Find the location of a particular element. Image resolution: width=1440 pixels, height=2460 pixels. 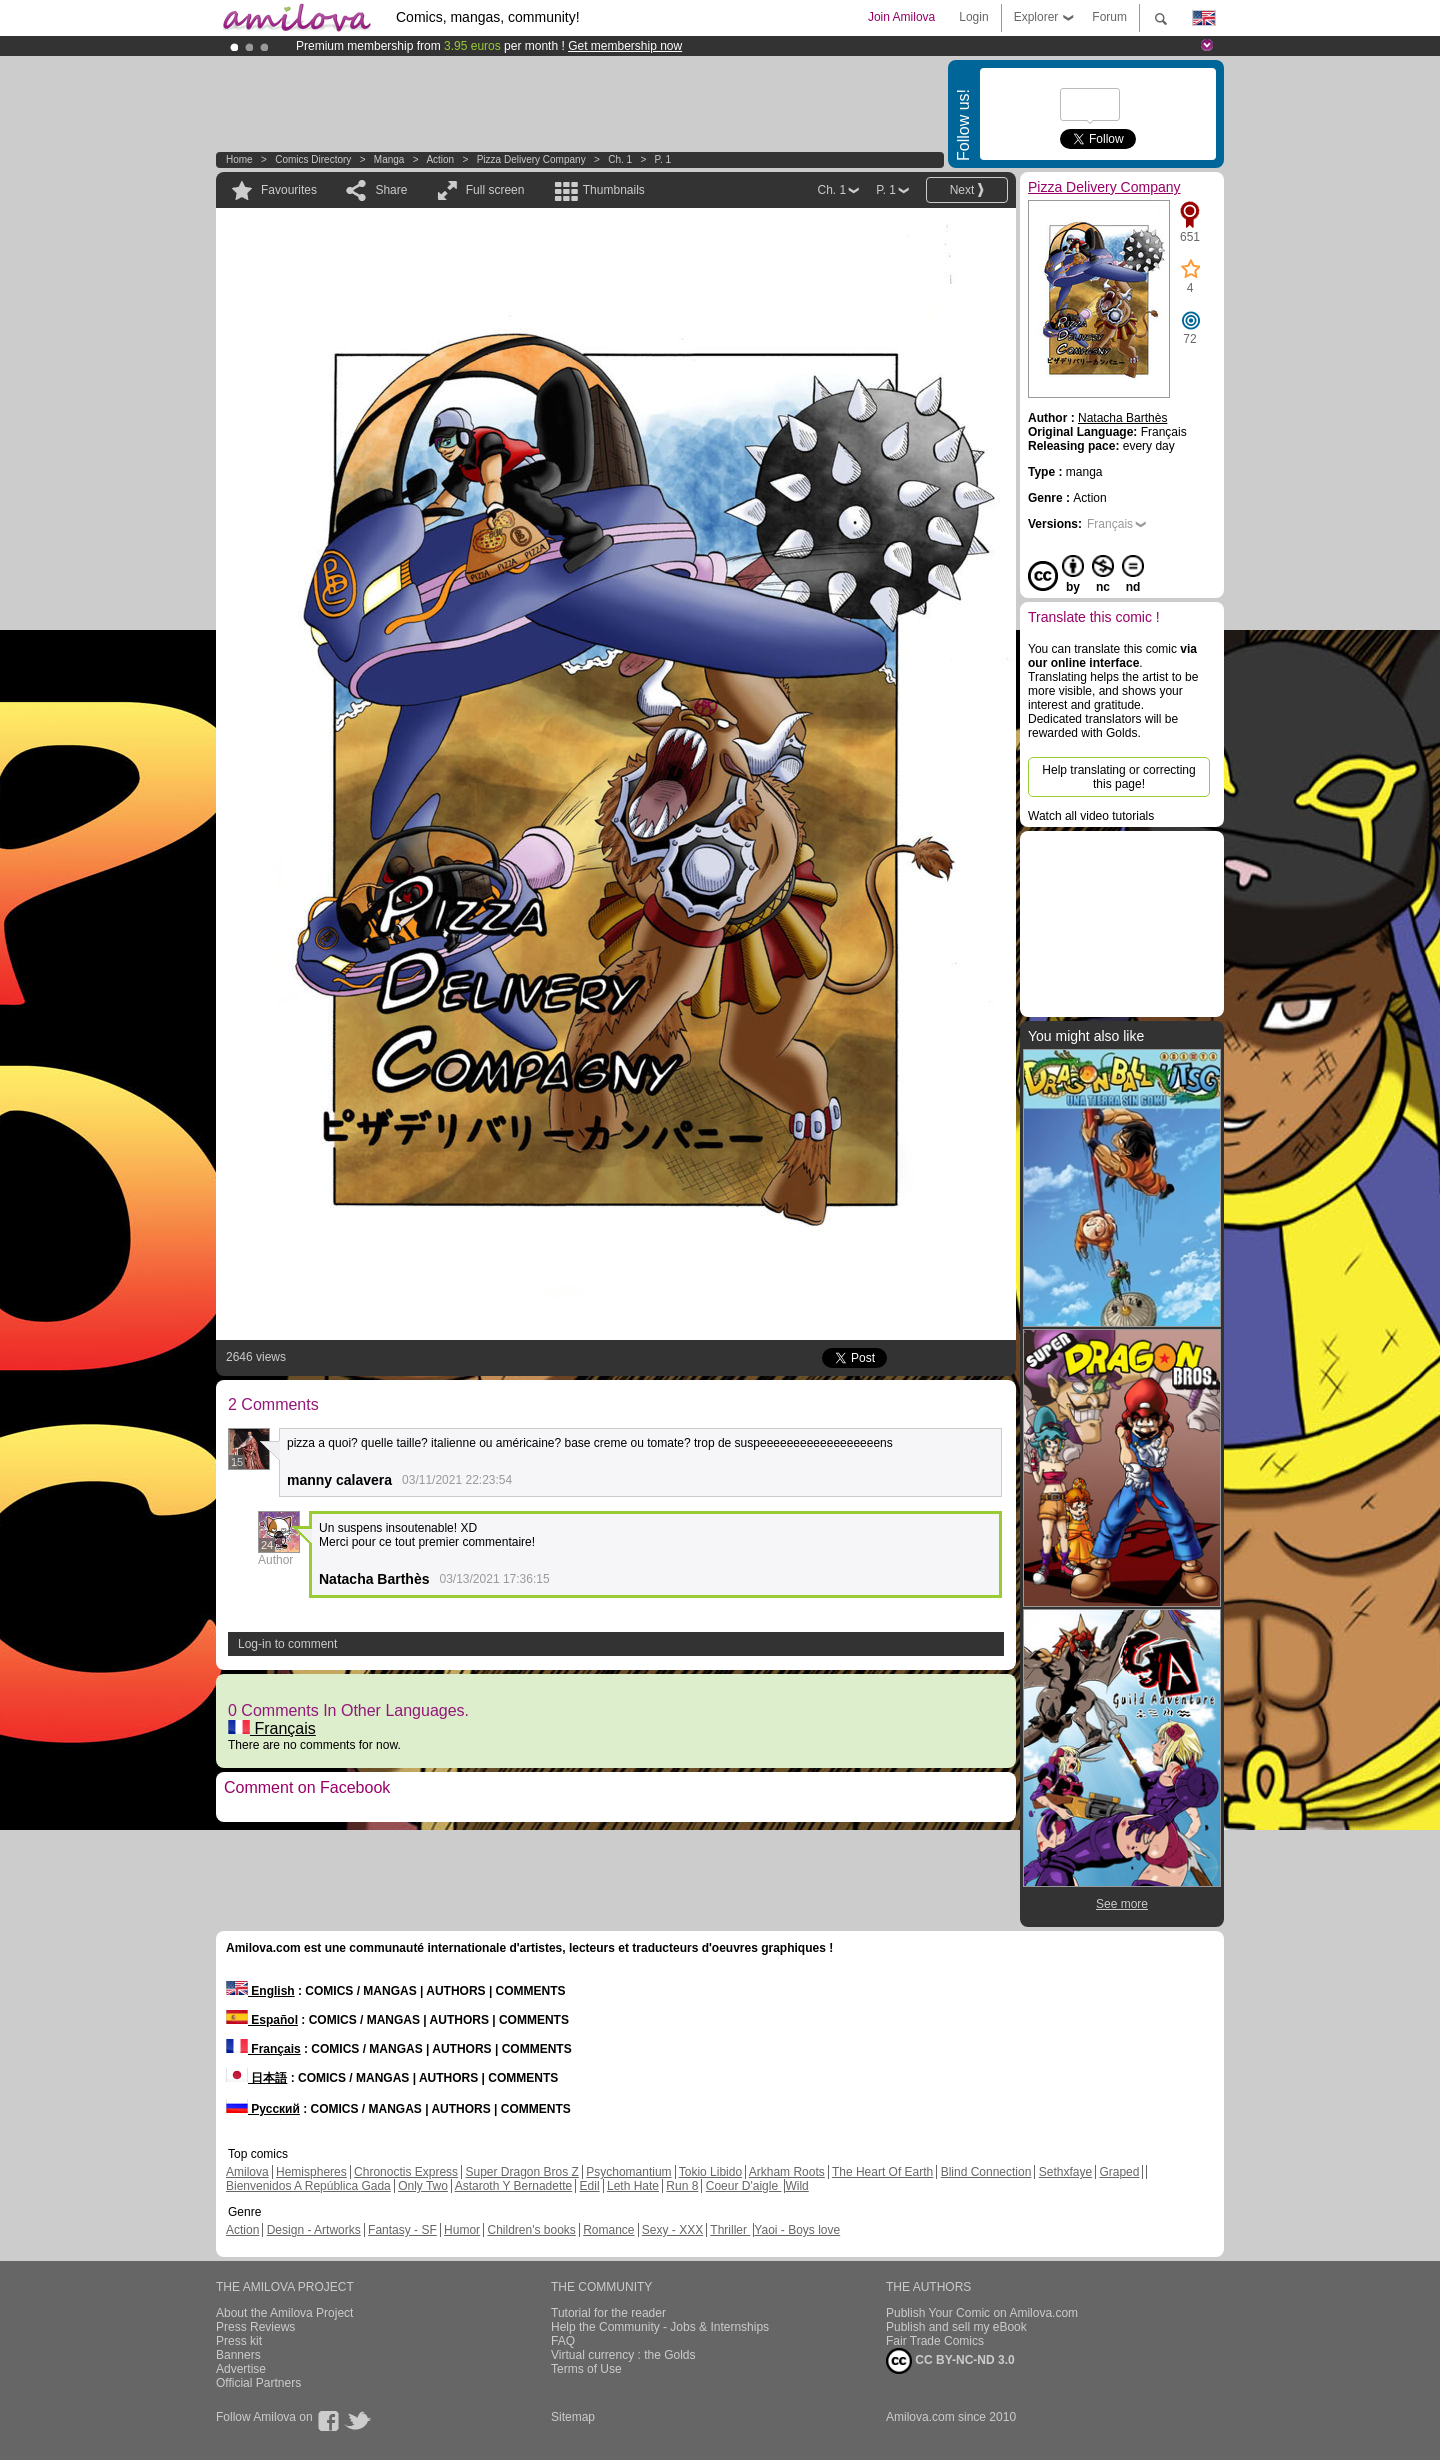

Publish Your Comic on Amilova.com is located at coordinates (982, 2313).